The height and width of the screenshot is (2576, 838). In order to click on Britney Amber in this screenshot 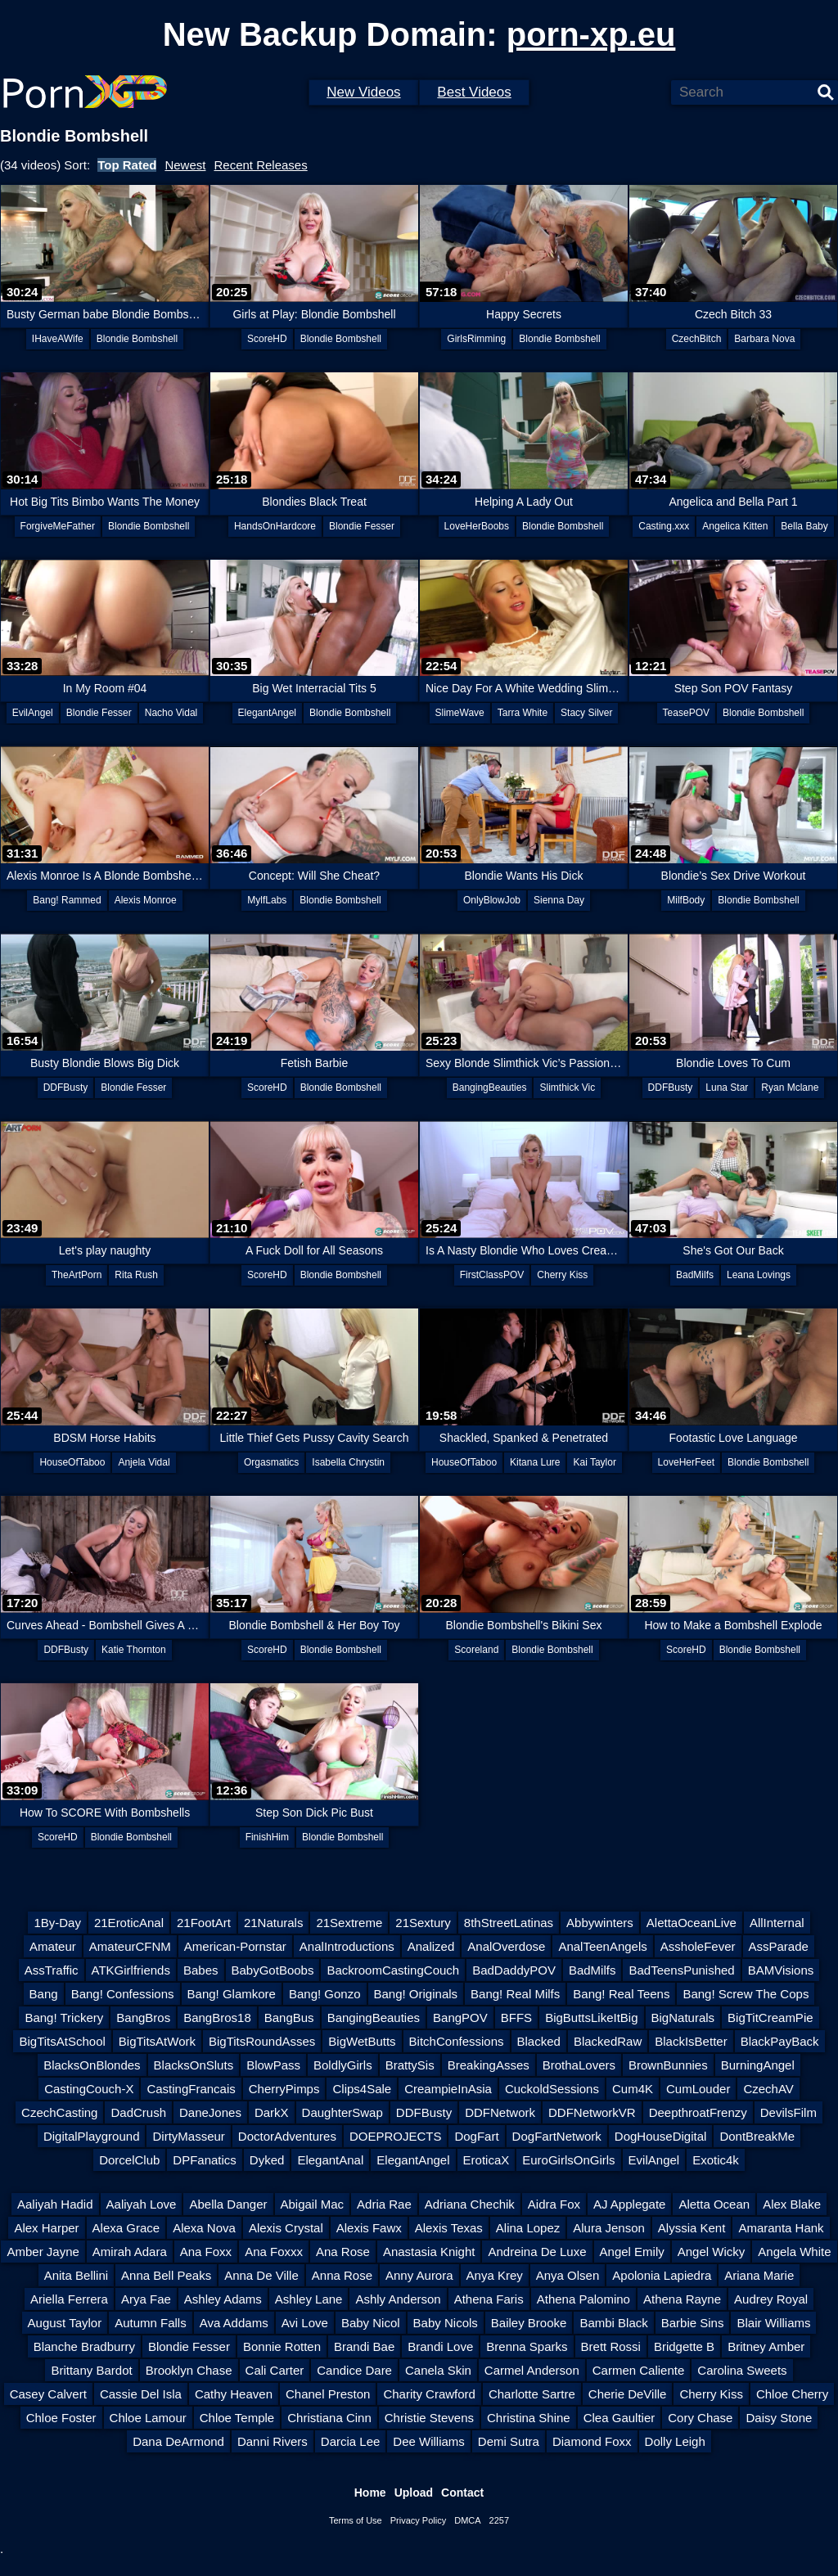, I will do `click(766, 2346)`.